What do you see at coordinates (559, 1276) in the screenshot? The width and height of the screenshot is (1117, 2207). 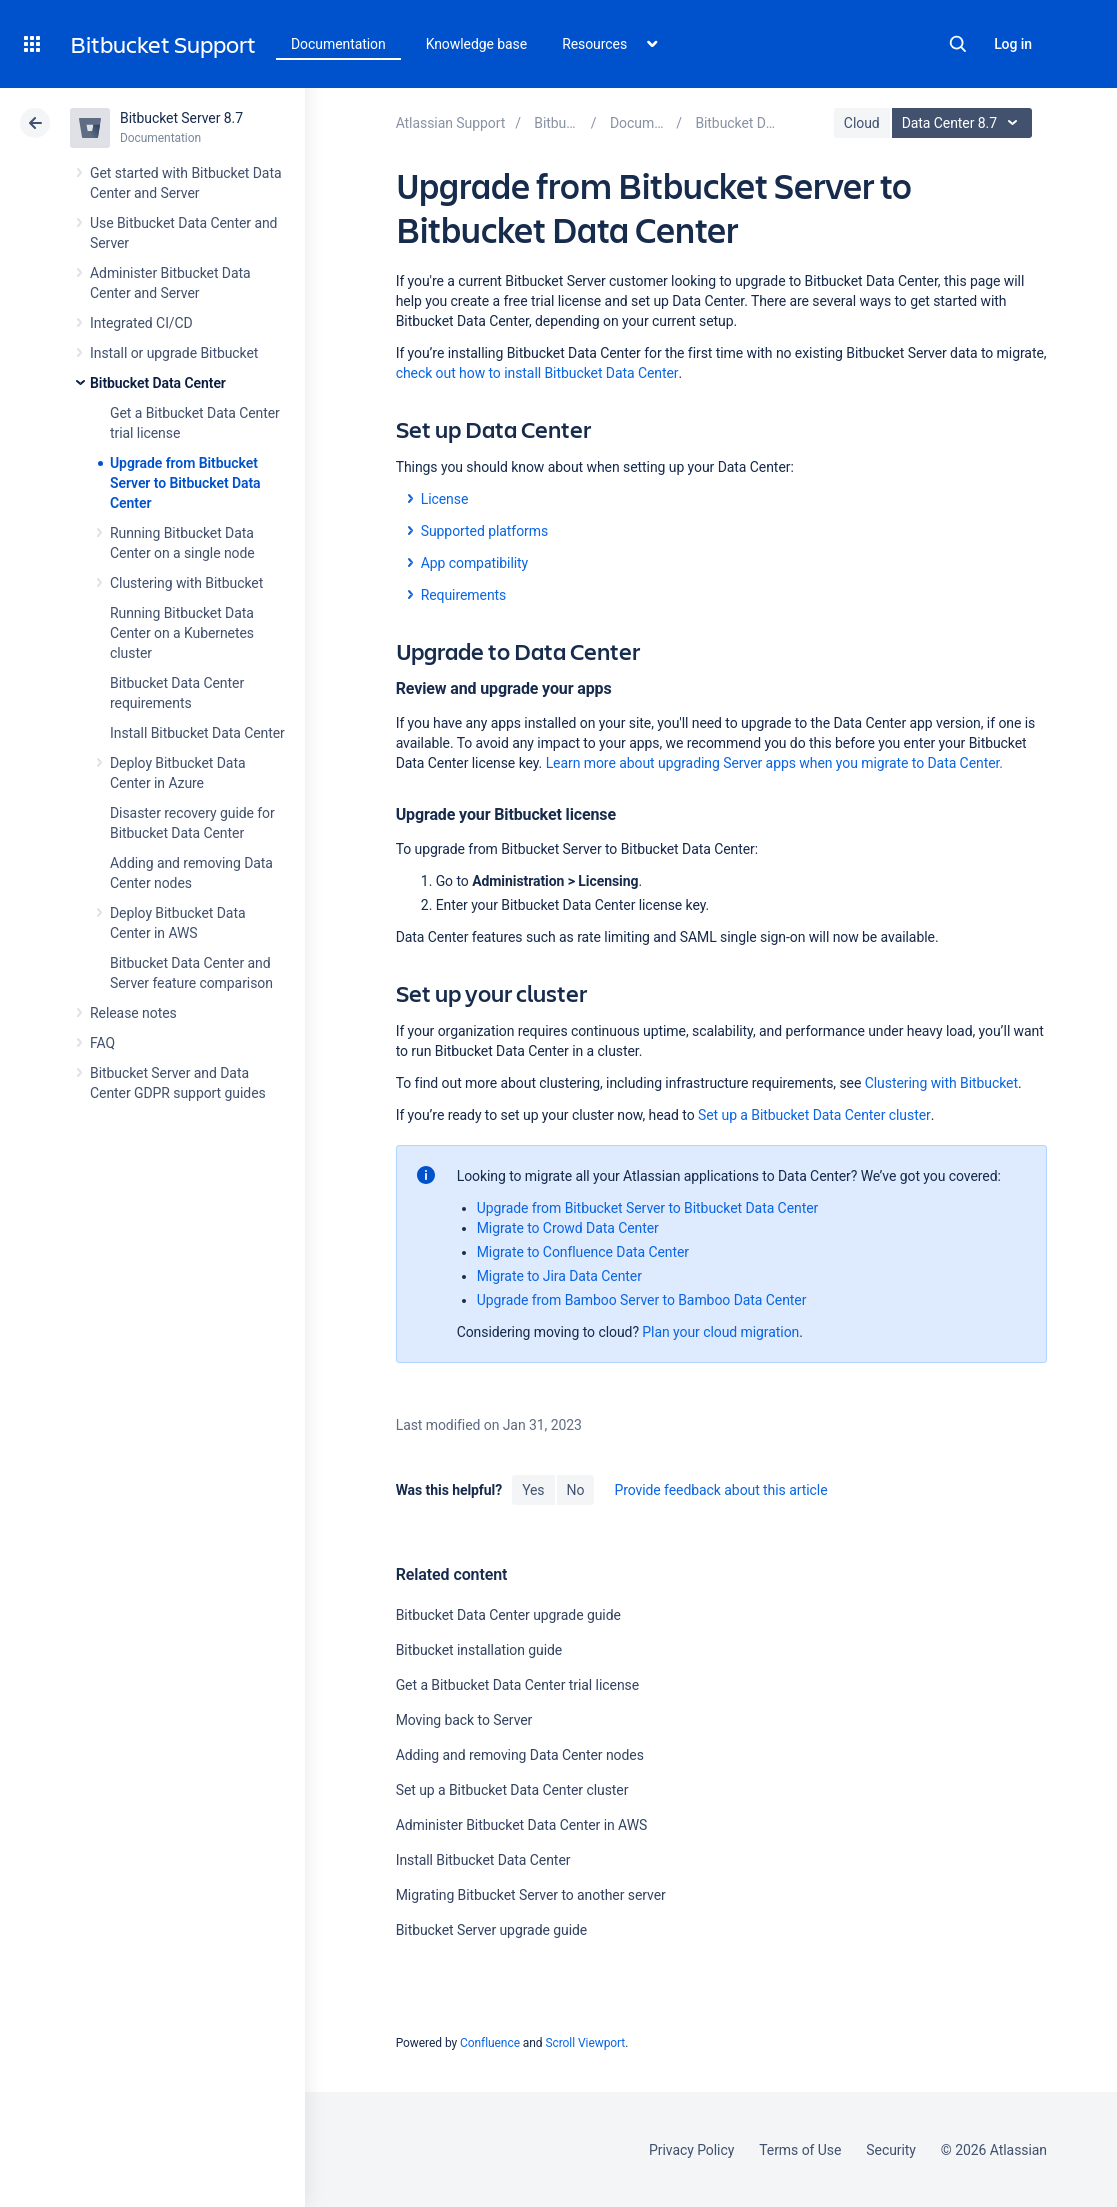 I see `Migrate to Jira Data Center` at bounding box center [559, 1276].